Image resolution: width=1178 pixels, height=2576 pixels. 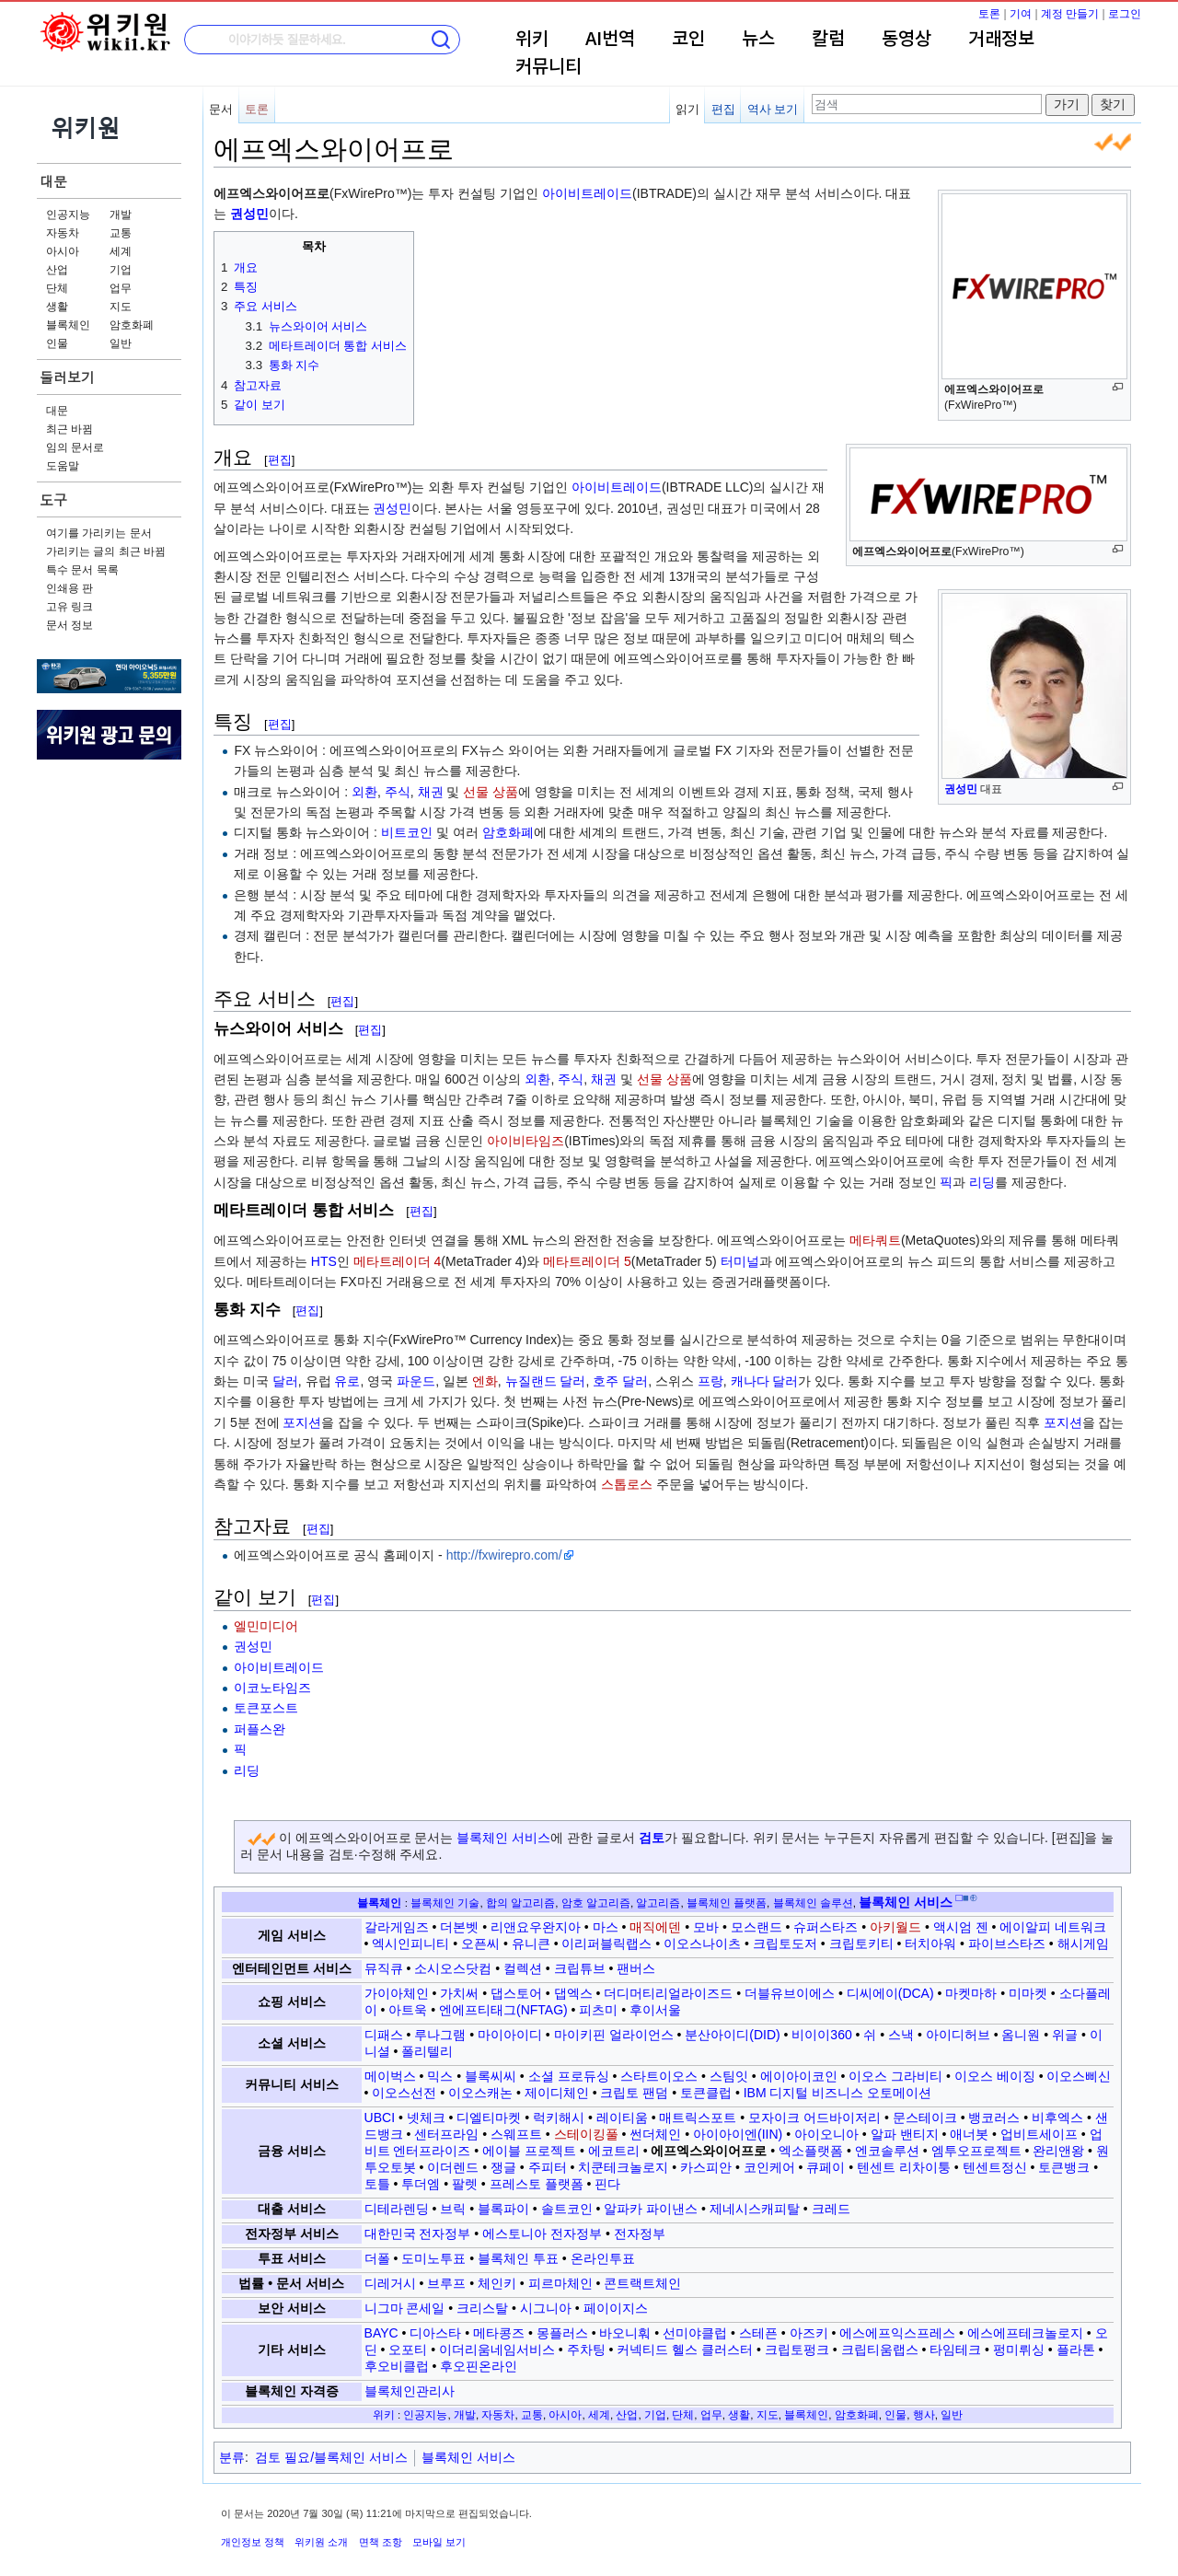 I want to click on 생활, so click(x=57, y=306).